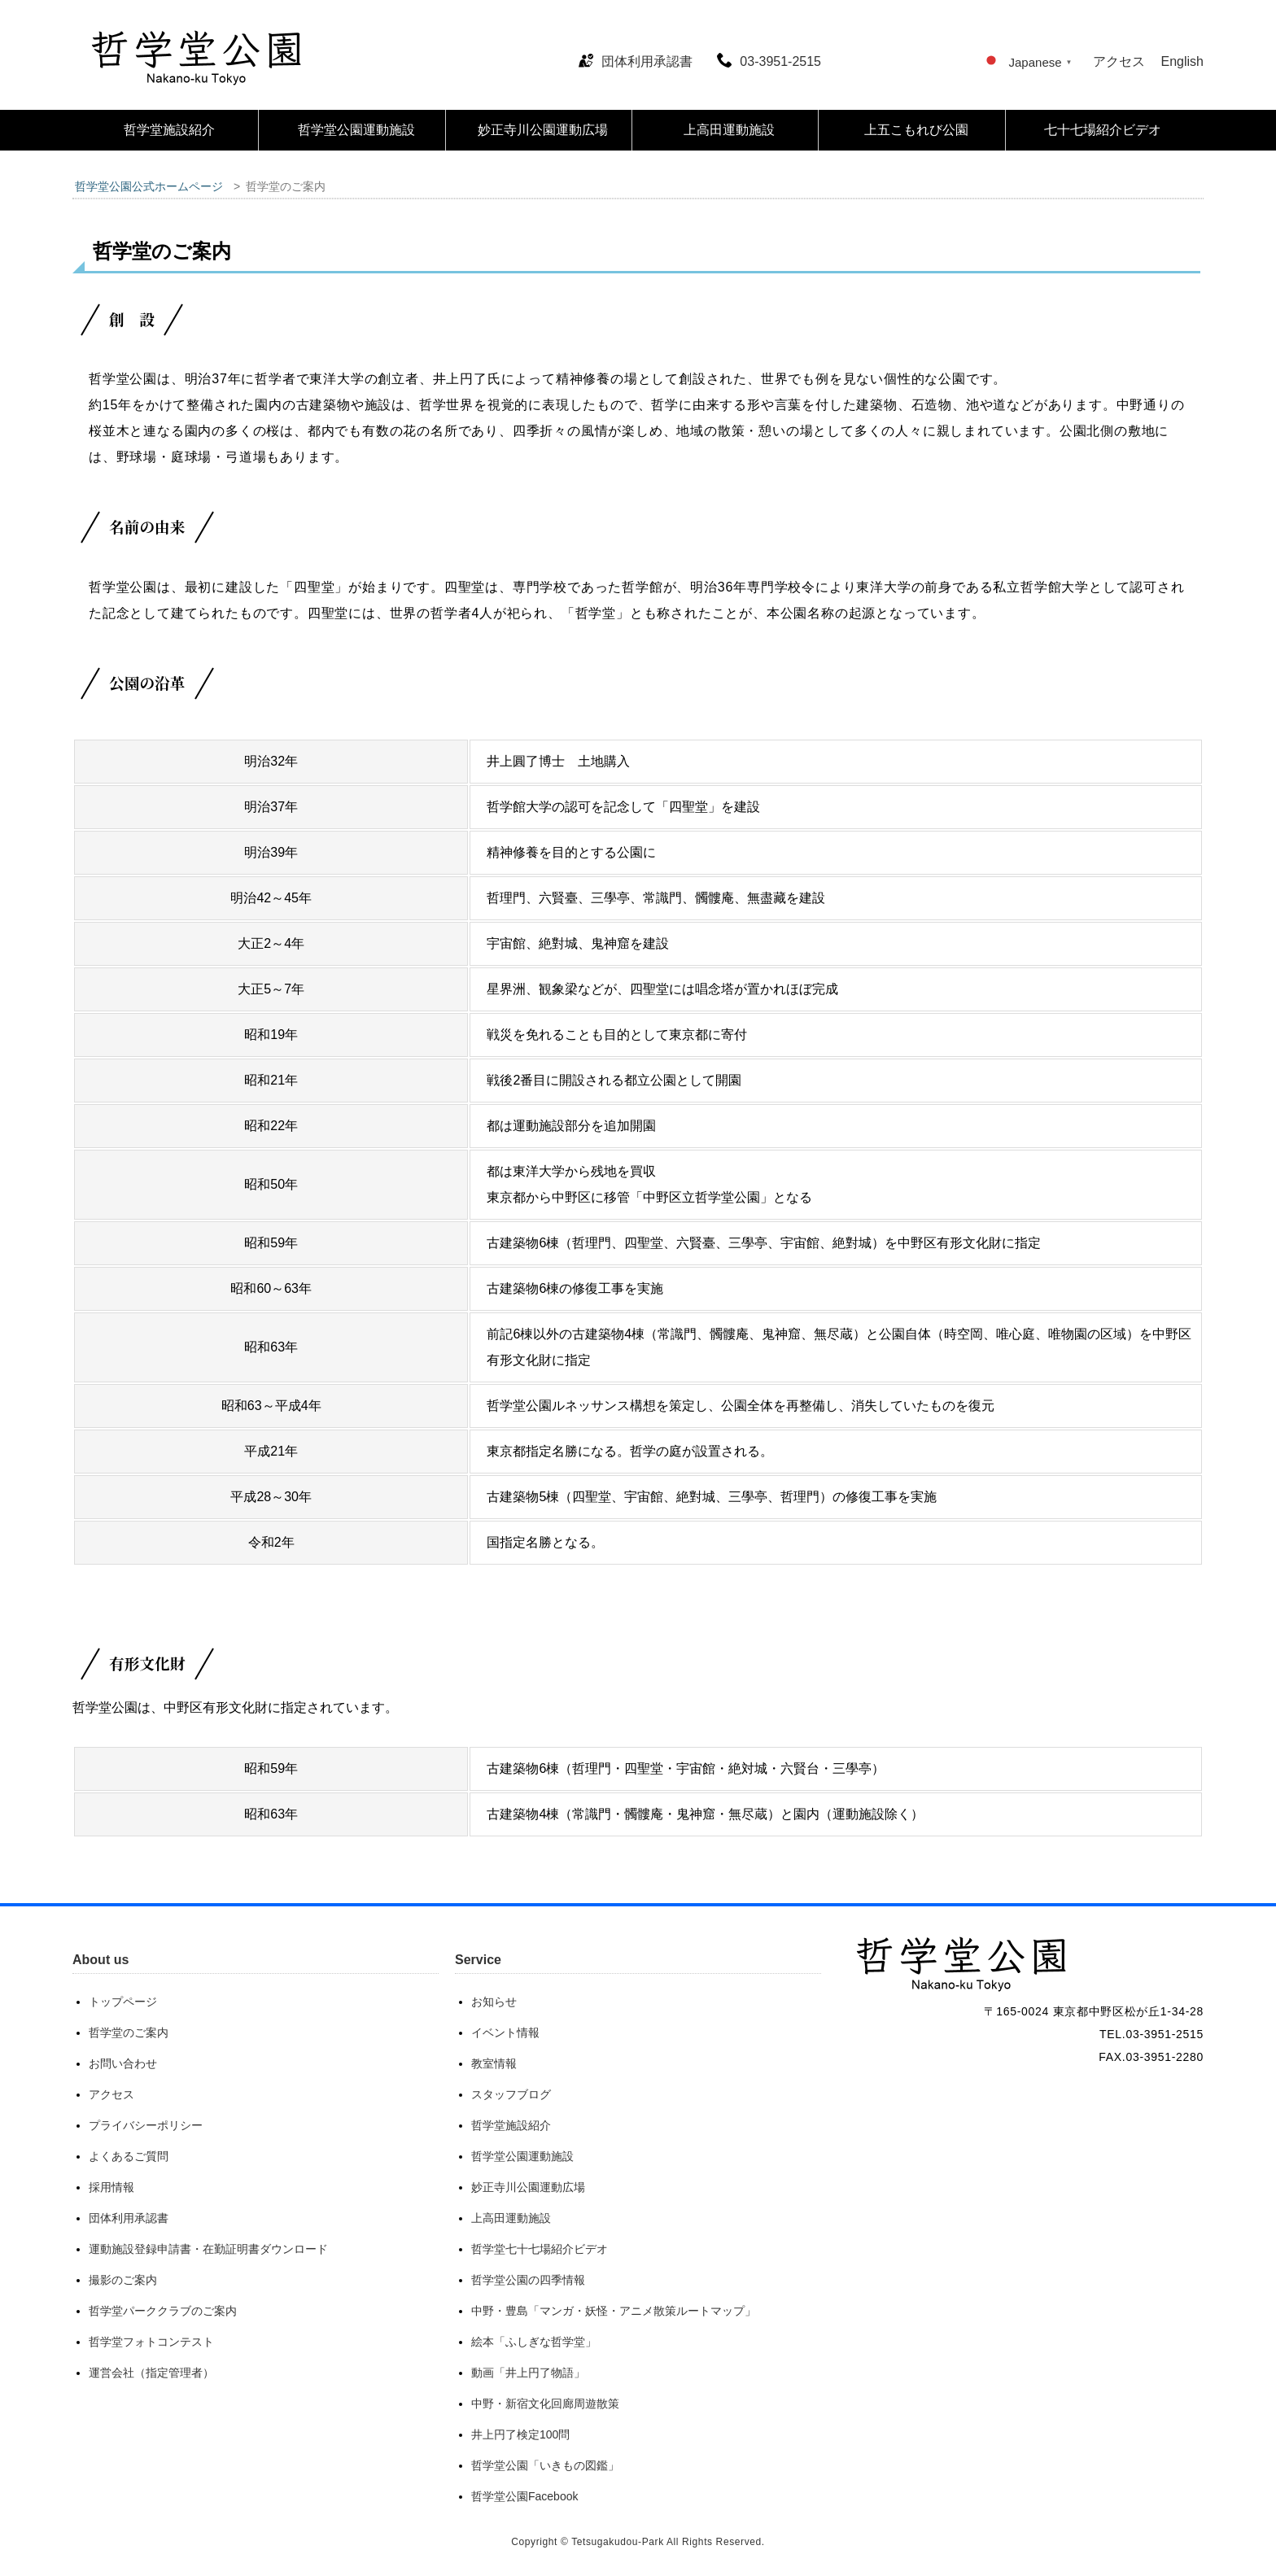 The image size is (1276, 2576). What do you see at coordinates (146, 2125) in the screenshot?
I see `プライバシーポリシー` at bounding box center [146, 2125].